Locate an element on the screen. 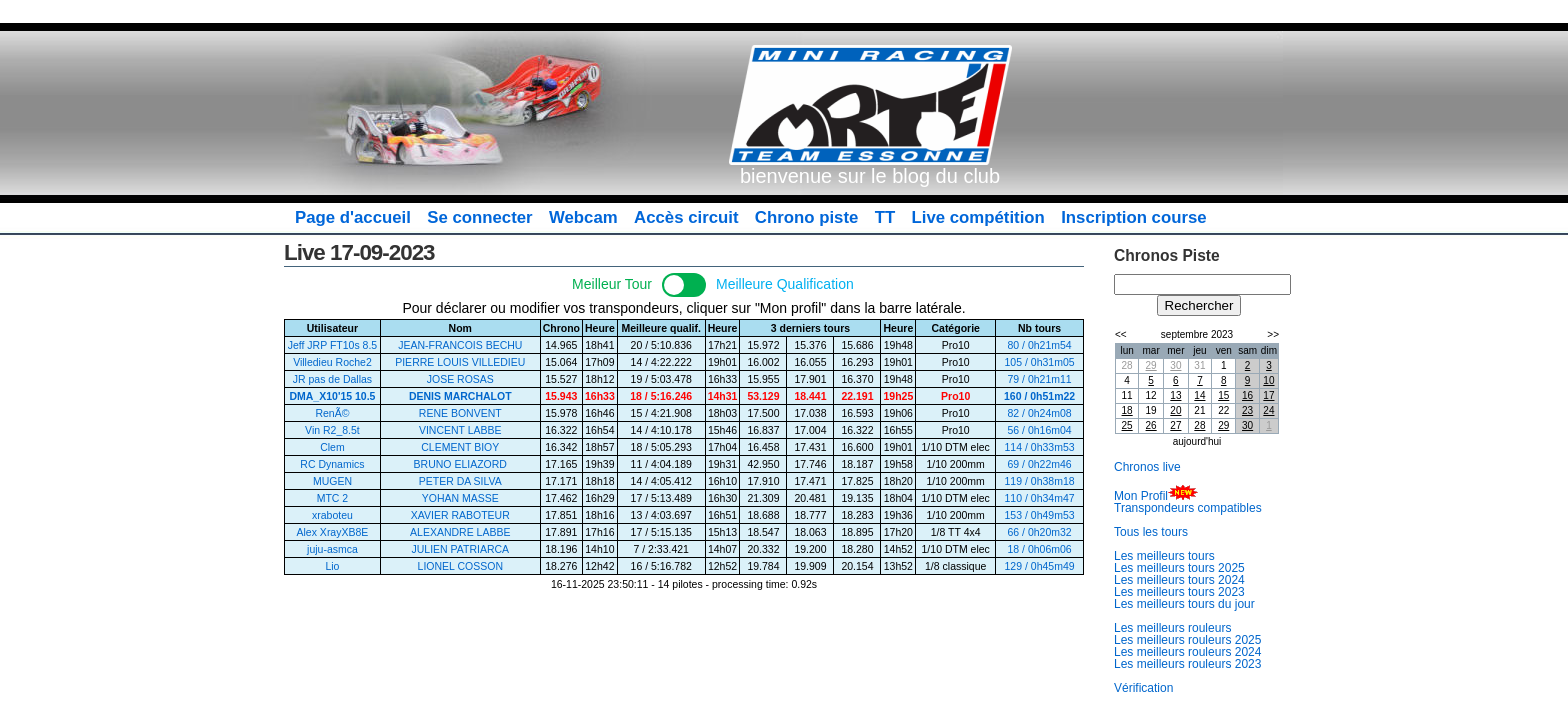  ALEXANDRE LABBE is located at coordinates (460, 532).